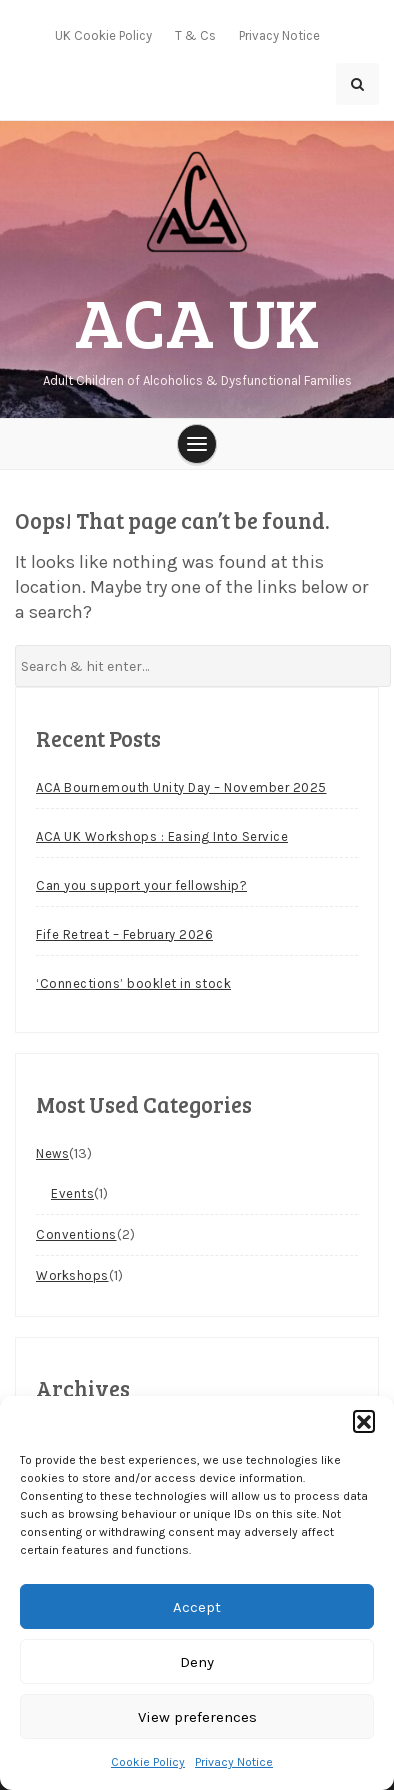 The width and height of the screenshot is (394, 1790). Describe the element at coordinates (197, 320) in the screenshot. I see `ACA UK` at that location.